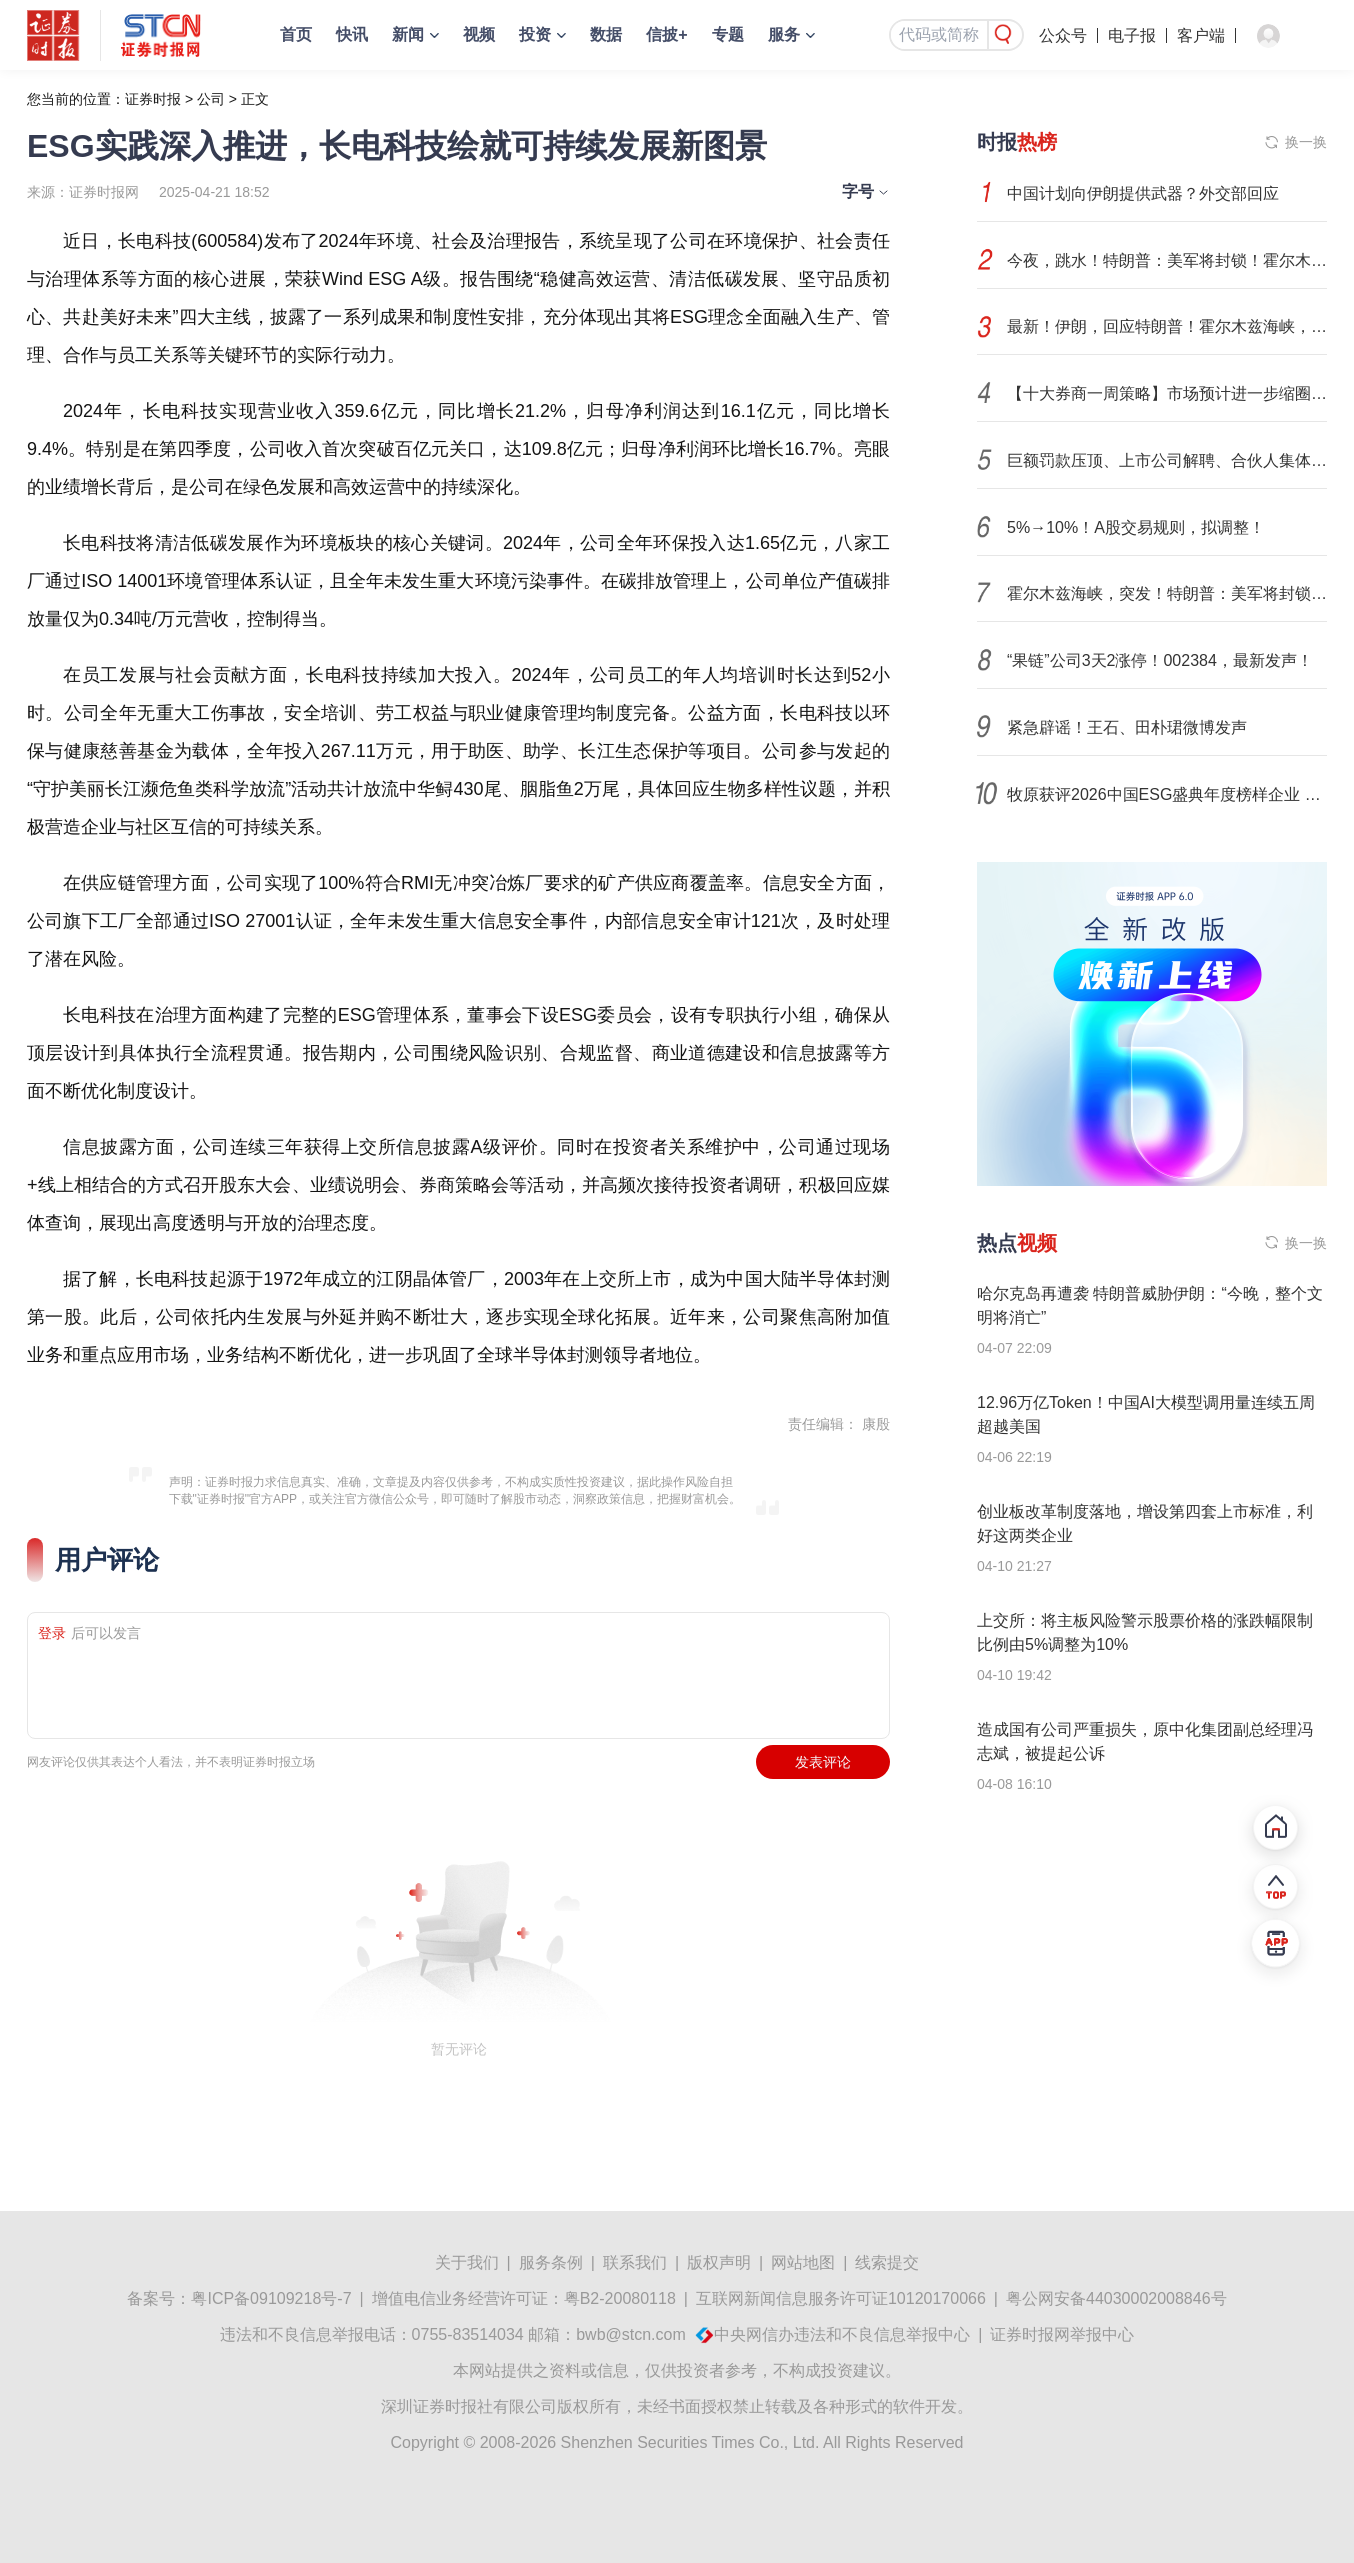 This screenshot has width=1354, height=2563. What do you see at coordinates (211, 99) in the screenshot?
I see `公司` at bounding box center [211, 99].